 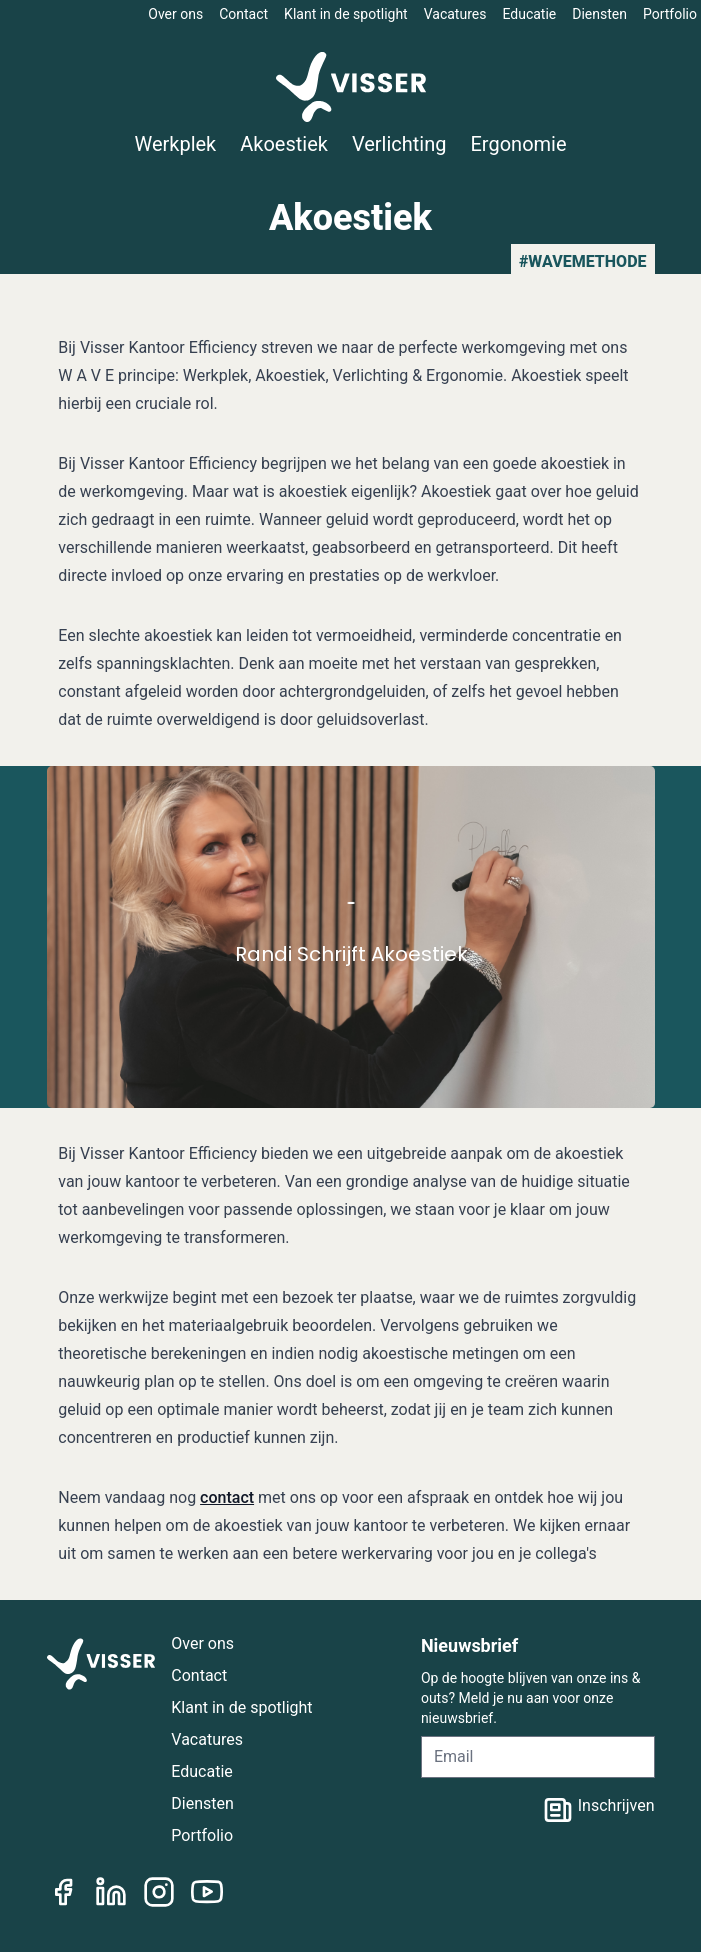 I want to click on contact, so click(x=227, y=1497).